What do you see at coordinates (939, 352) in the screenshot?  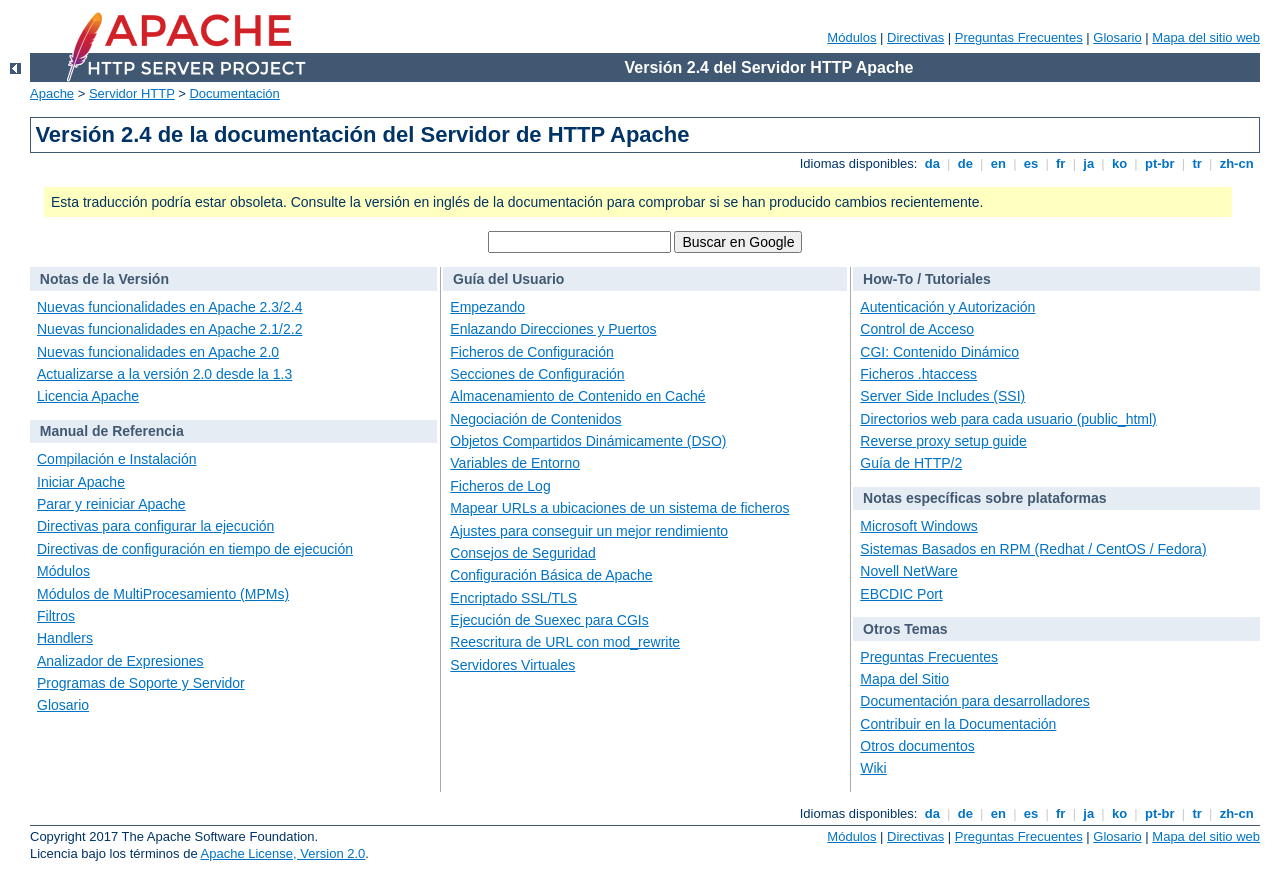 I see `CGI: Contenido Dinámico` at bounding box center [939, 352].